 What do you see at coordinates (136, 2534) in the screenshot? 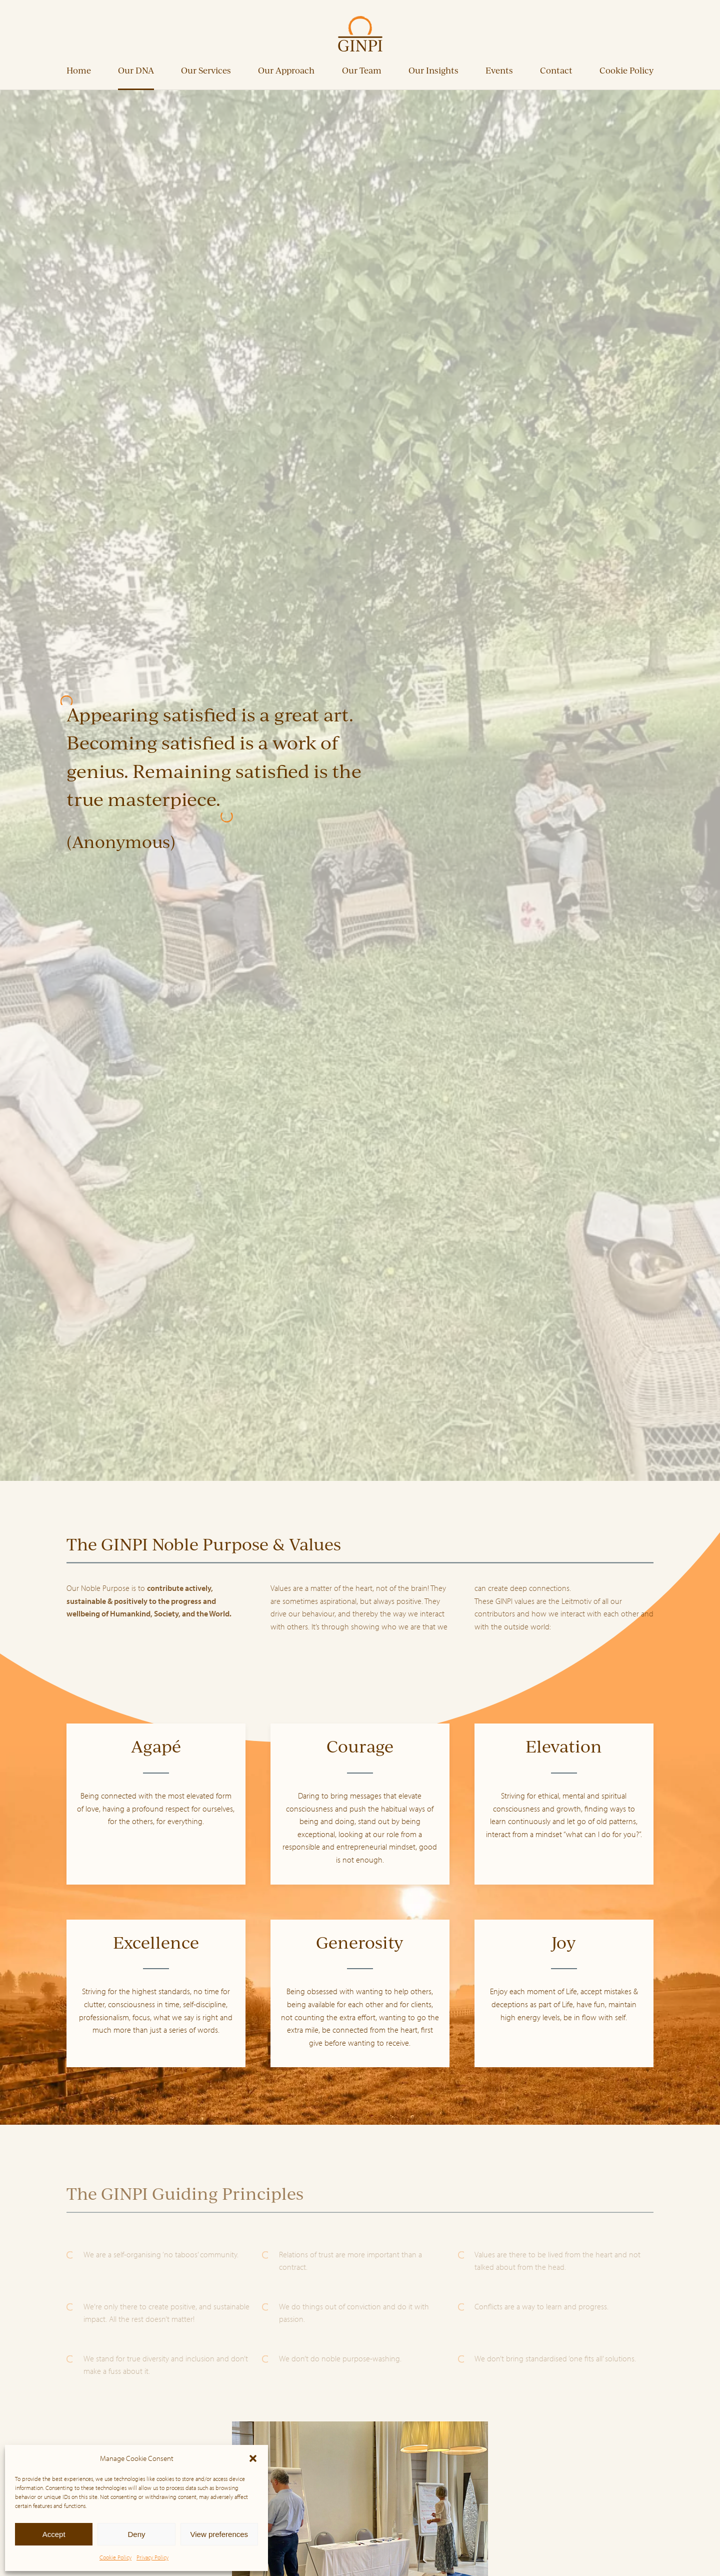
I see `Deny` at bounding box center [136, 2534].